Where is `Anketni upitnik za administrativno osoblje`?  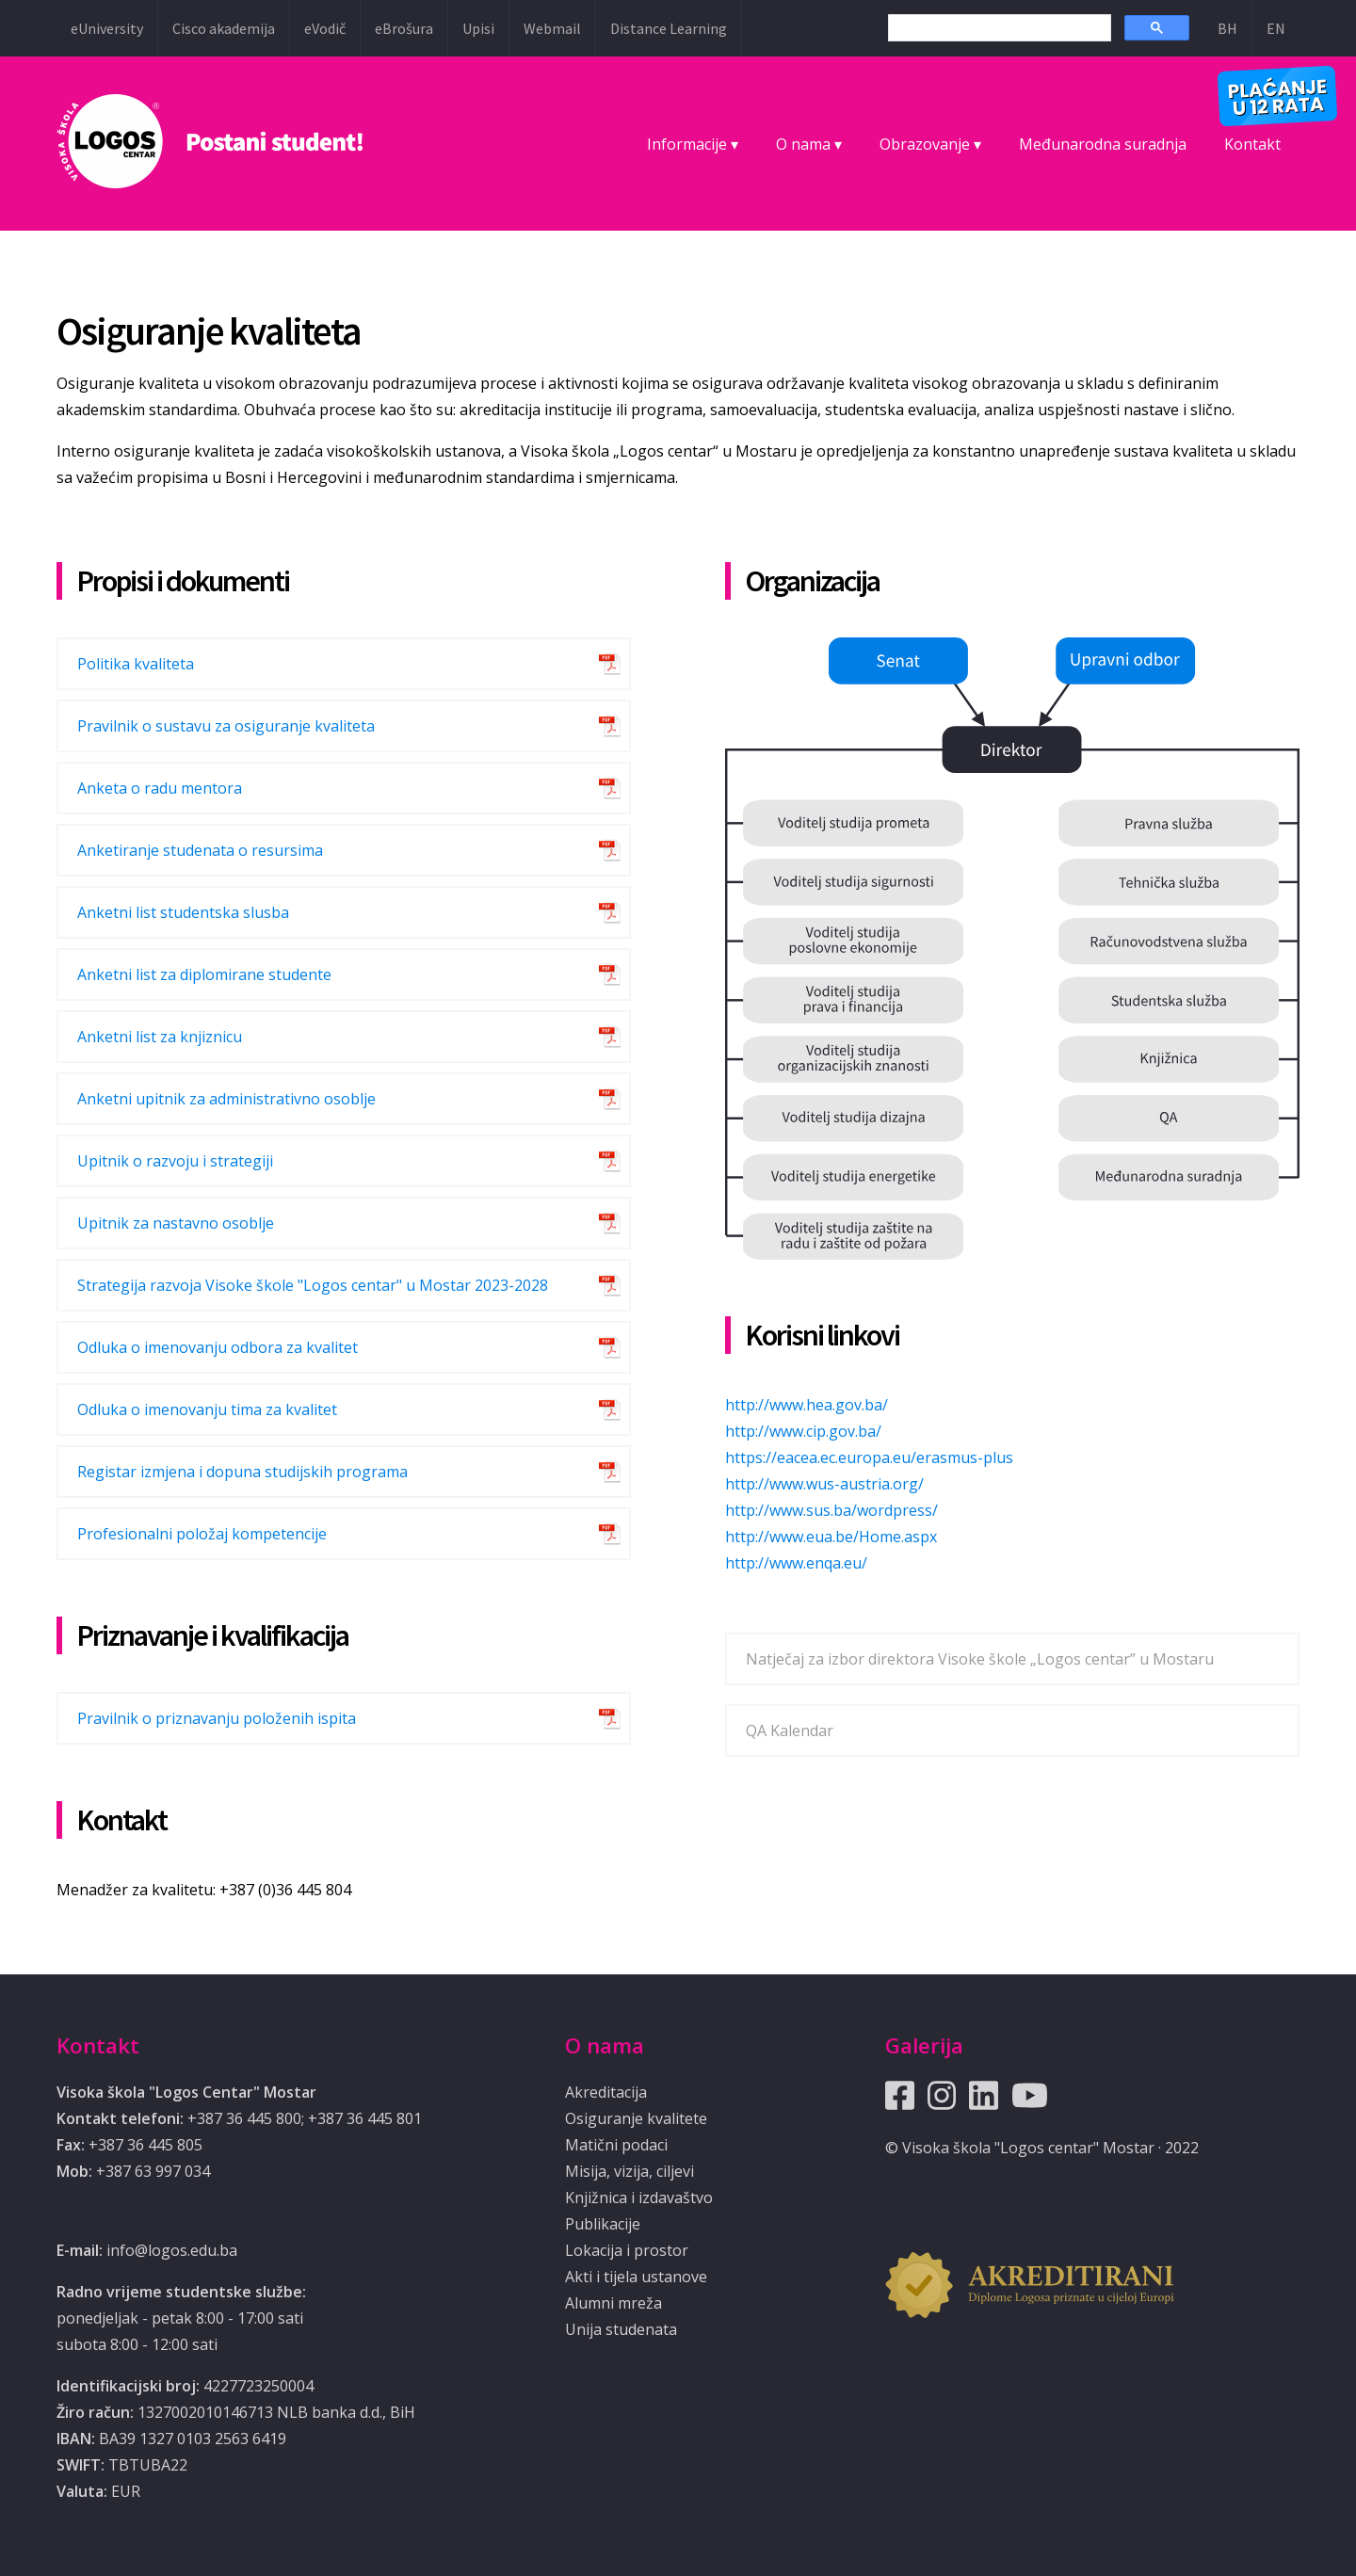 Anketni upitnik za administrativno osoblje is located at coordinates (226, 1098).